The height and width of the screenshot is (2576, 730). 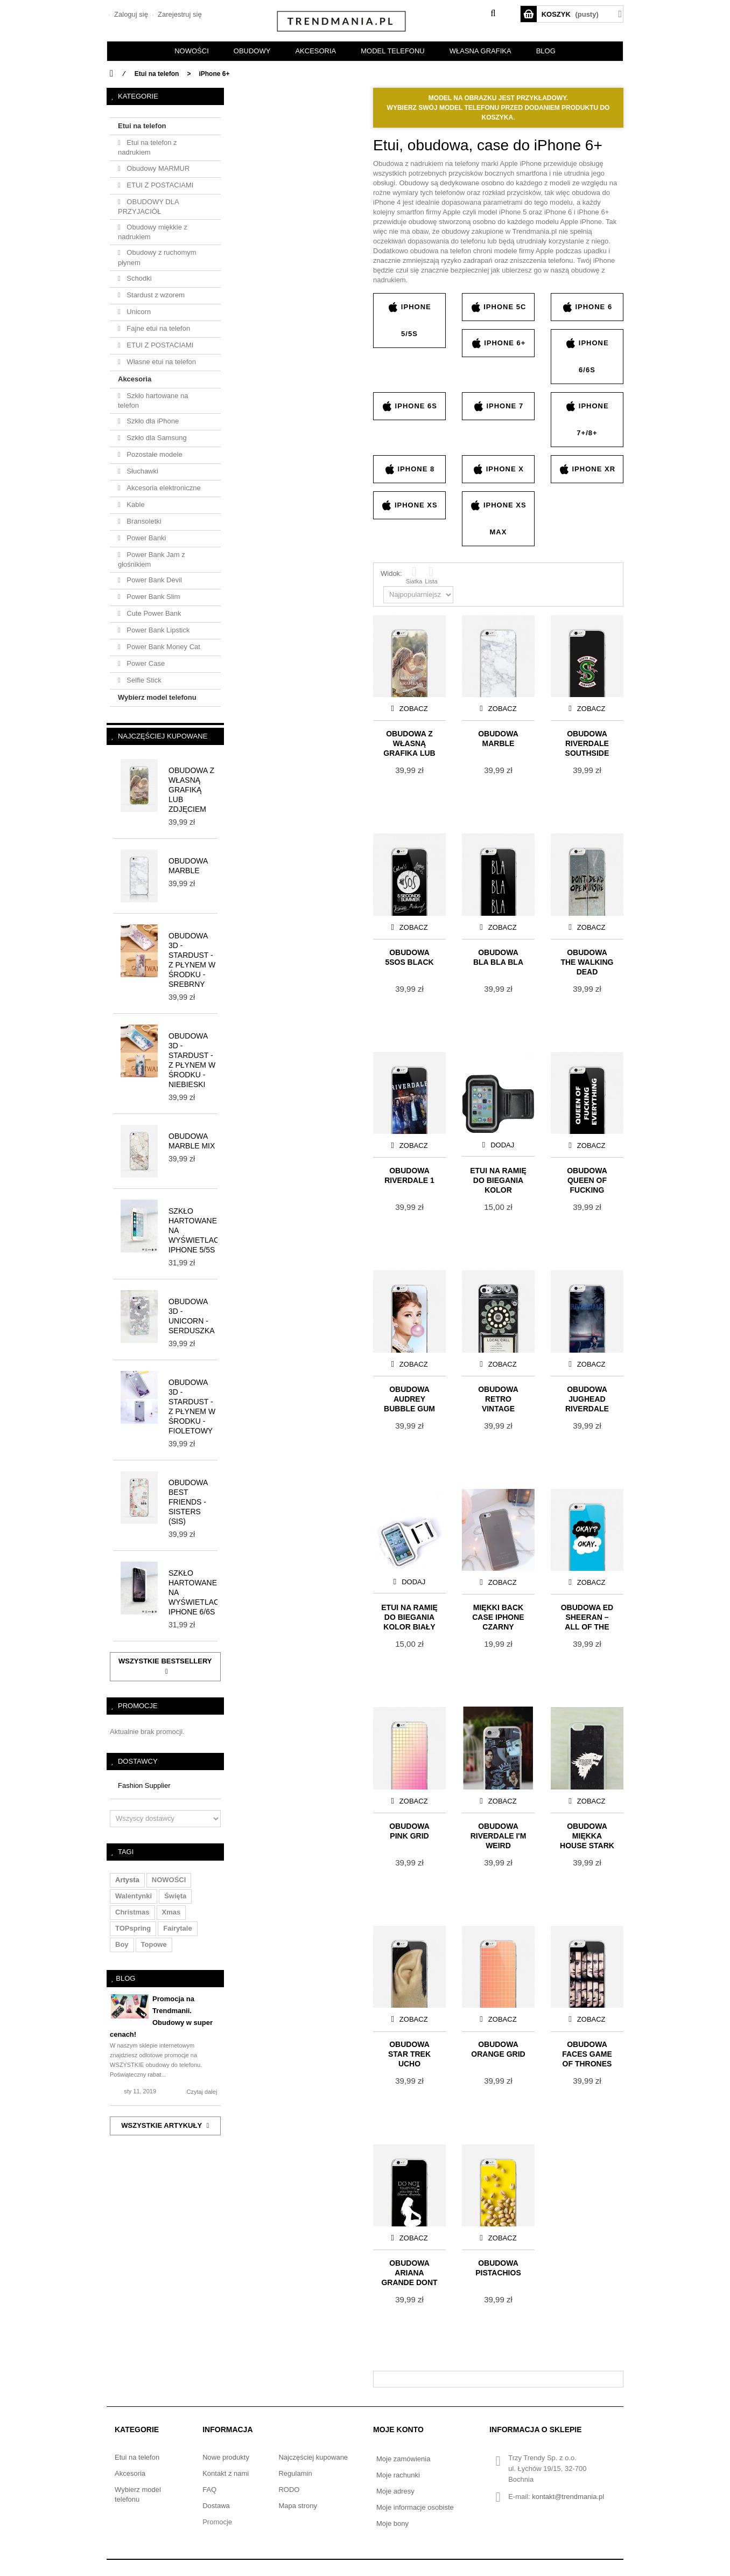 What do you see at coordinates (499, 1835) in the screenshot?
I see `Obudowa RIVERDALE I'M WEIRD` at bounding box center [499, 1835].